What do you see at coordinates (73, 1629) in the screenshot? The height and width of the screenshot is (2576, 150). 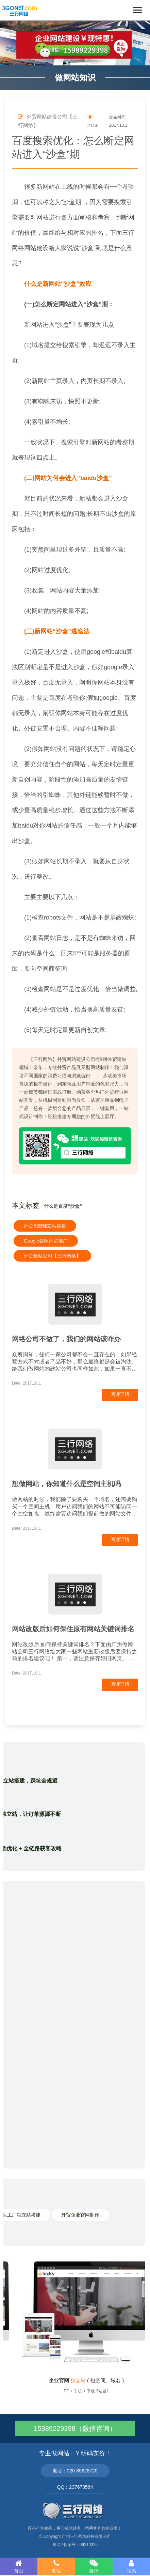 I see `网站改版后如何保住原有网站关键词排名` at bounding box center [73, 1629].